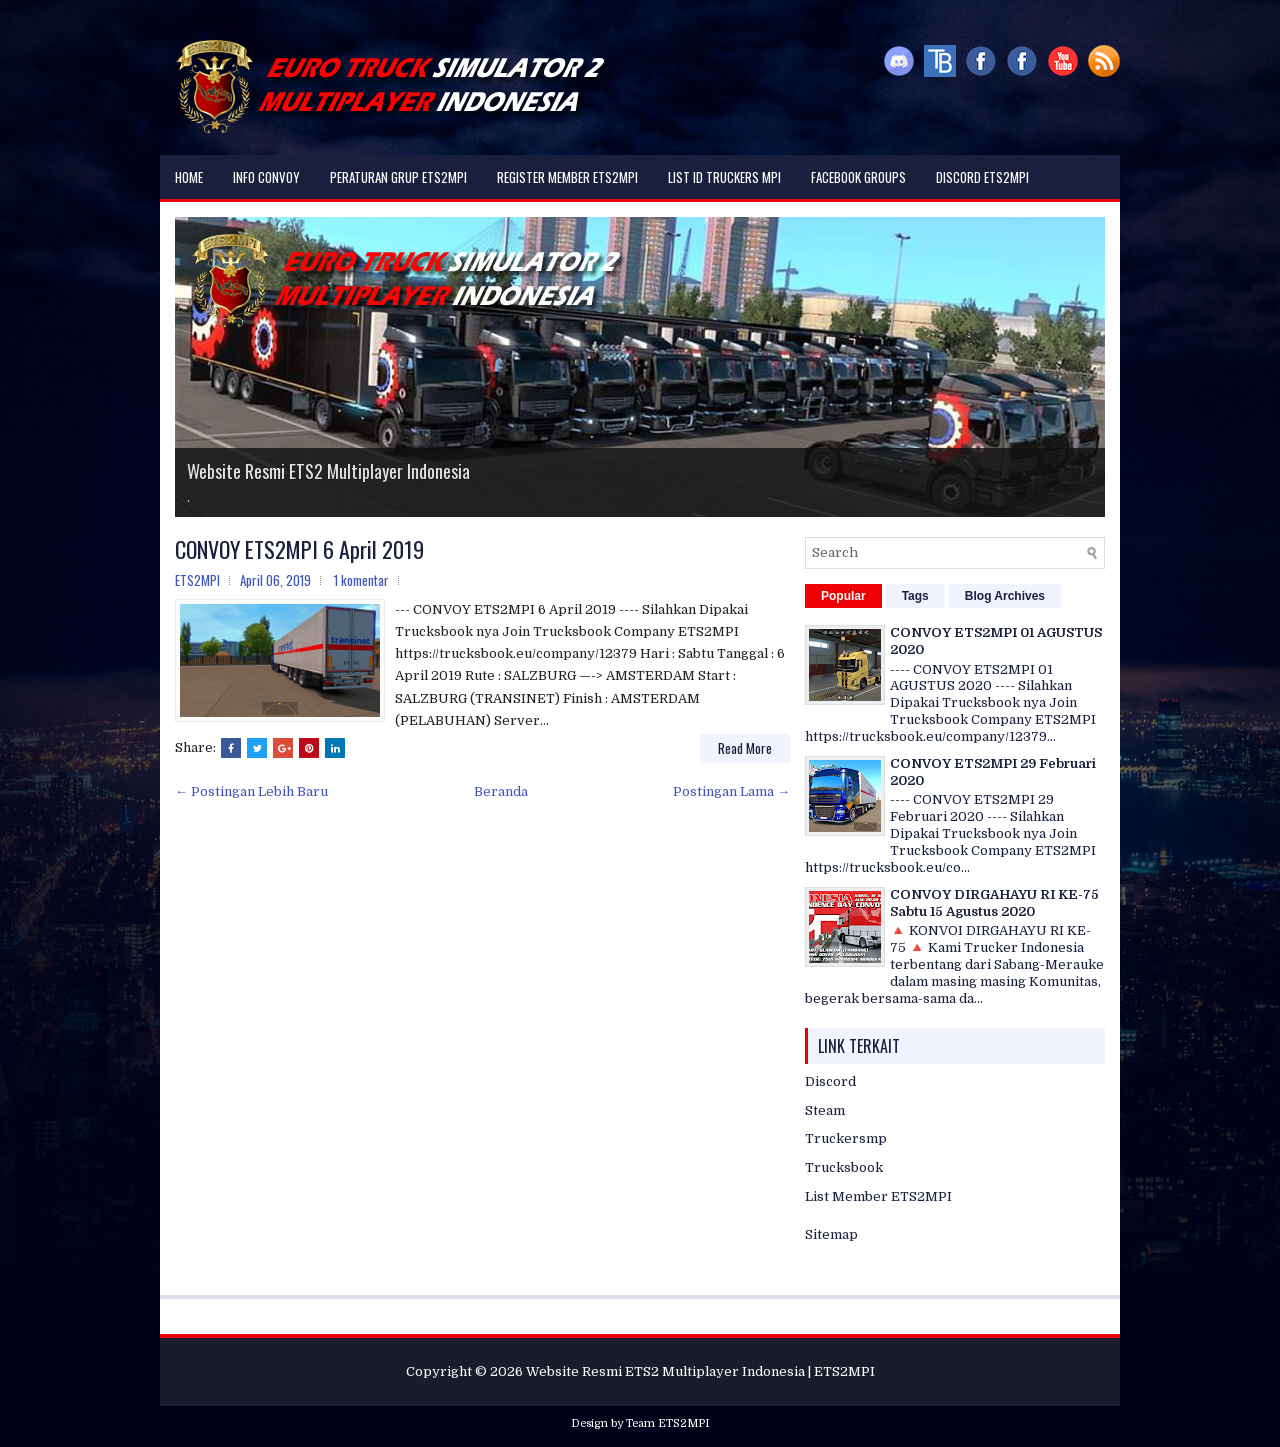 The image size is (1280, 1447). Describe the element at coordinates (843, 596) in the screenshot. I see `Popular` at that location.